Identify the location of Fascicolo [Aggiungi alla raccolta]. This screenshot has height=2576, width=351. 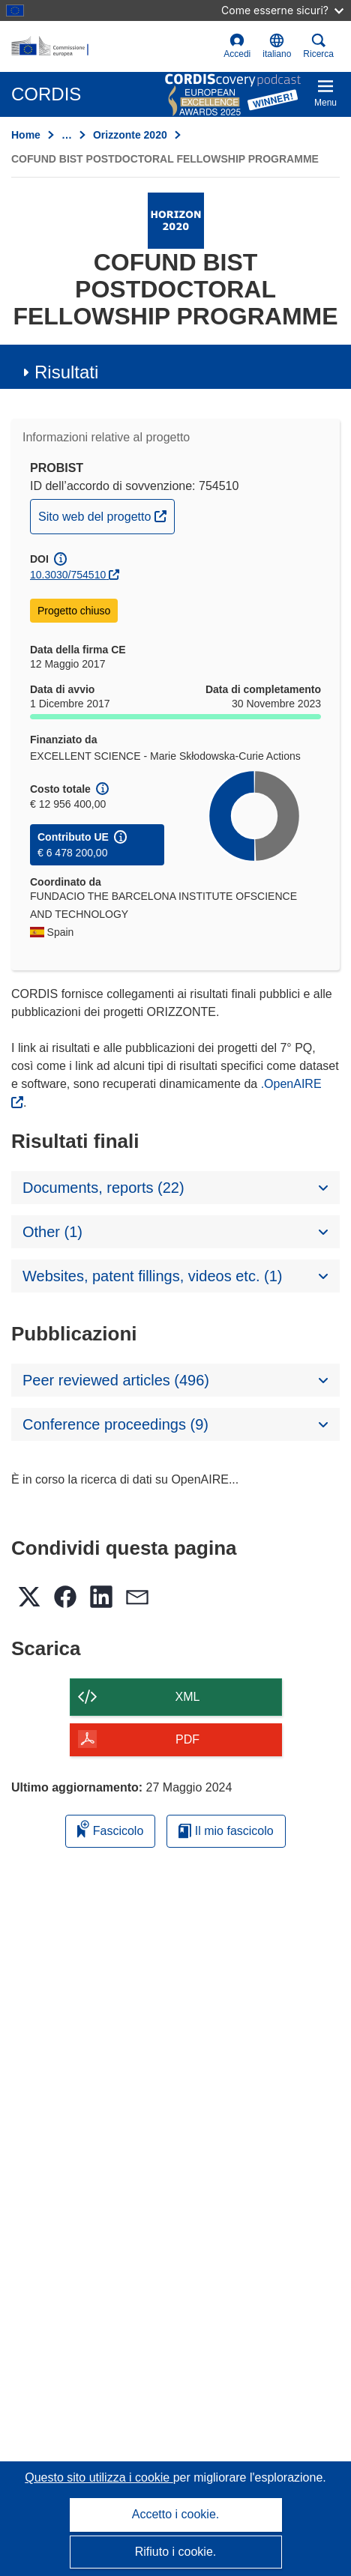
(110, 1828).